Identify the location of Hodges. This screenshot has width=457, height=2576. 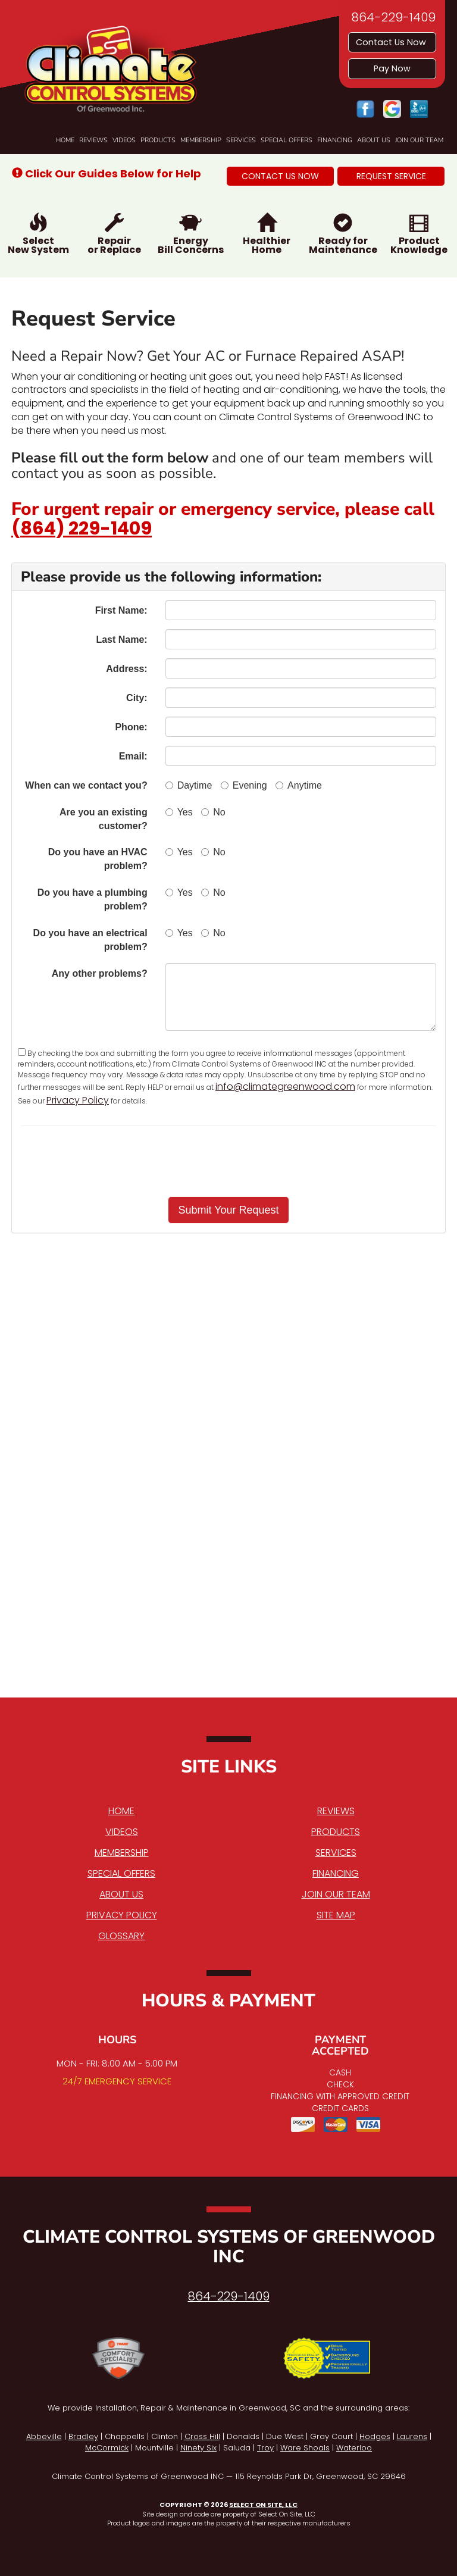
(374, 2436).